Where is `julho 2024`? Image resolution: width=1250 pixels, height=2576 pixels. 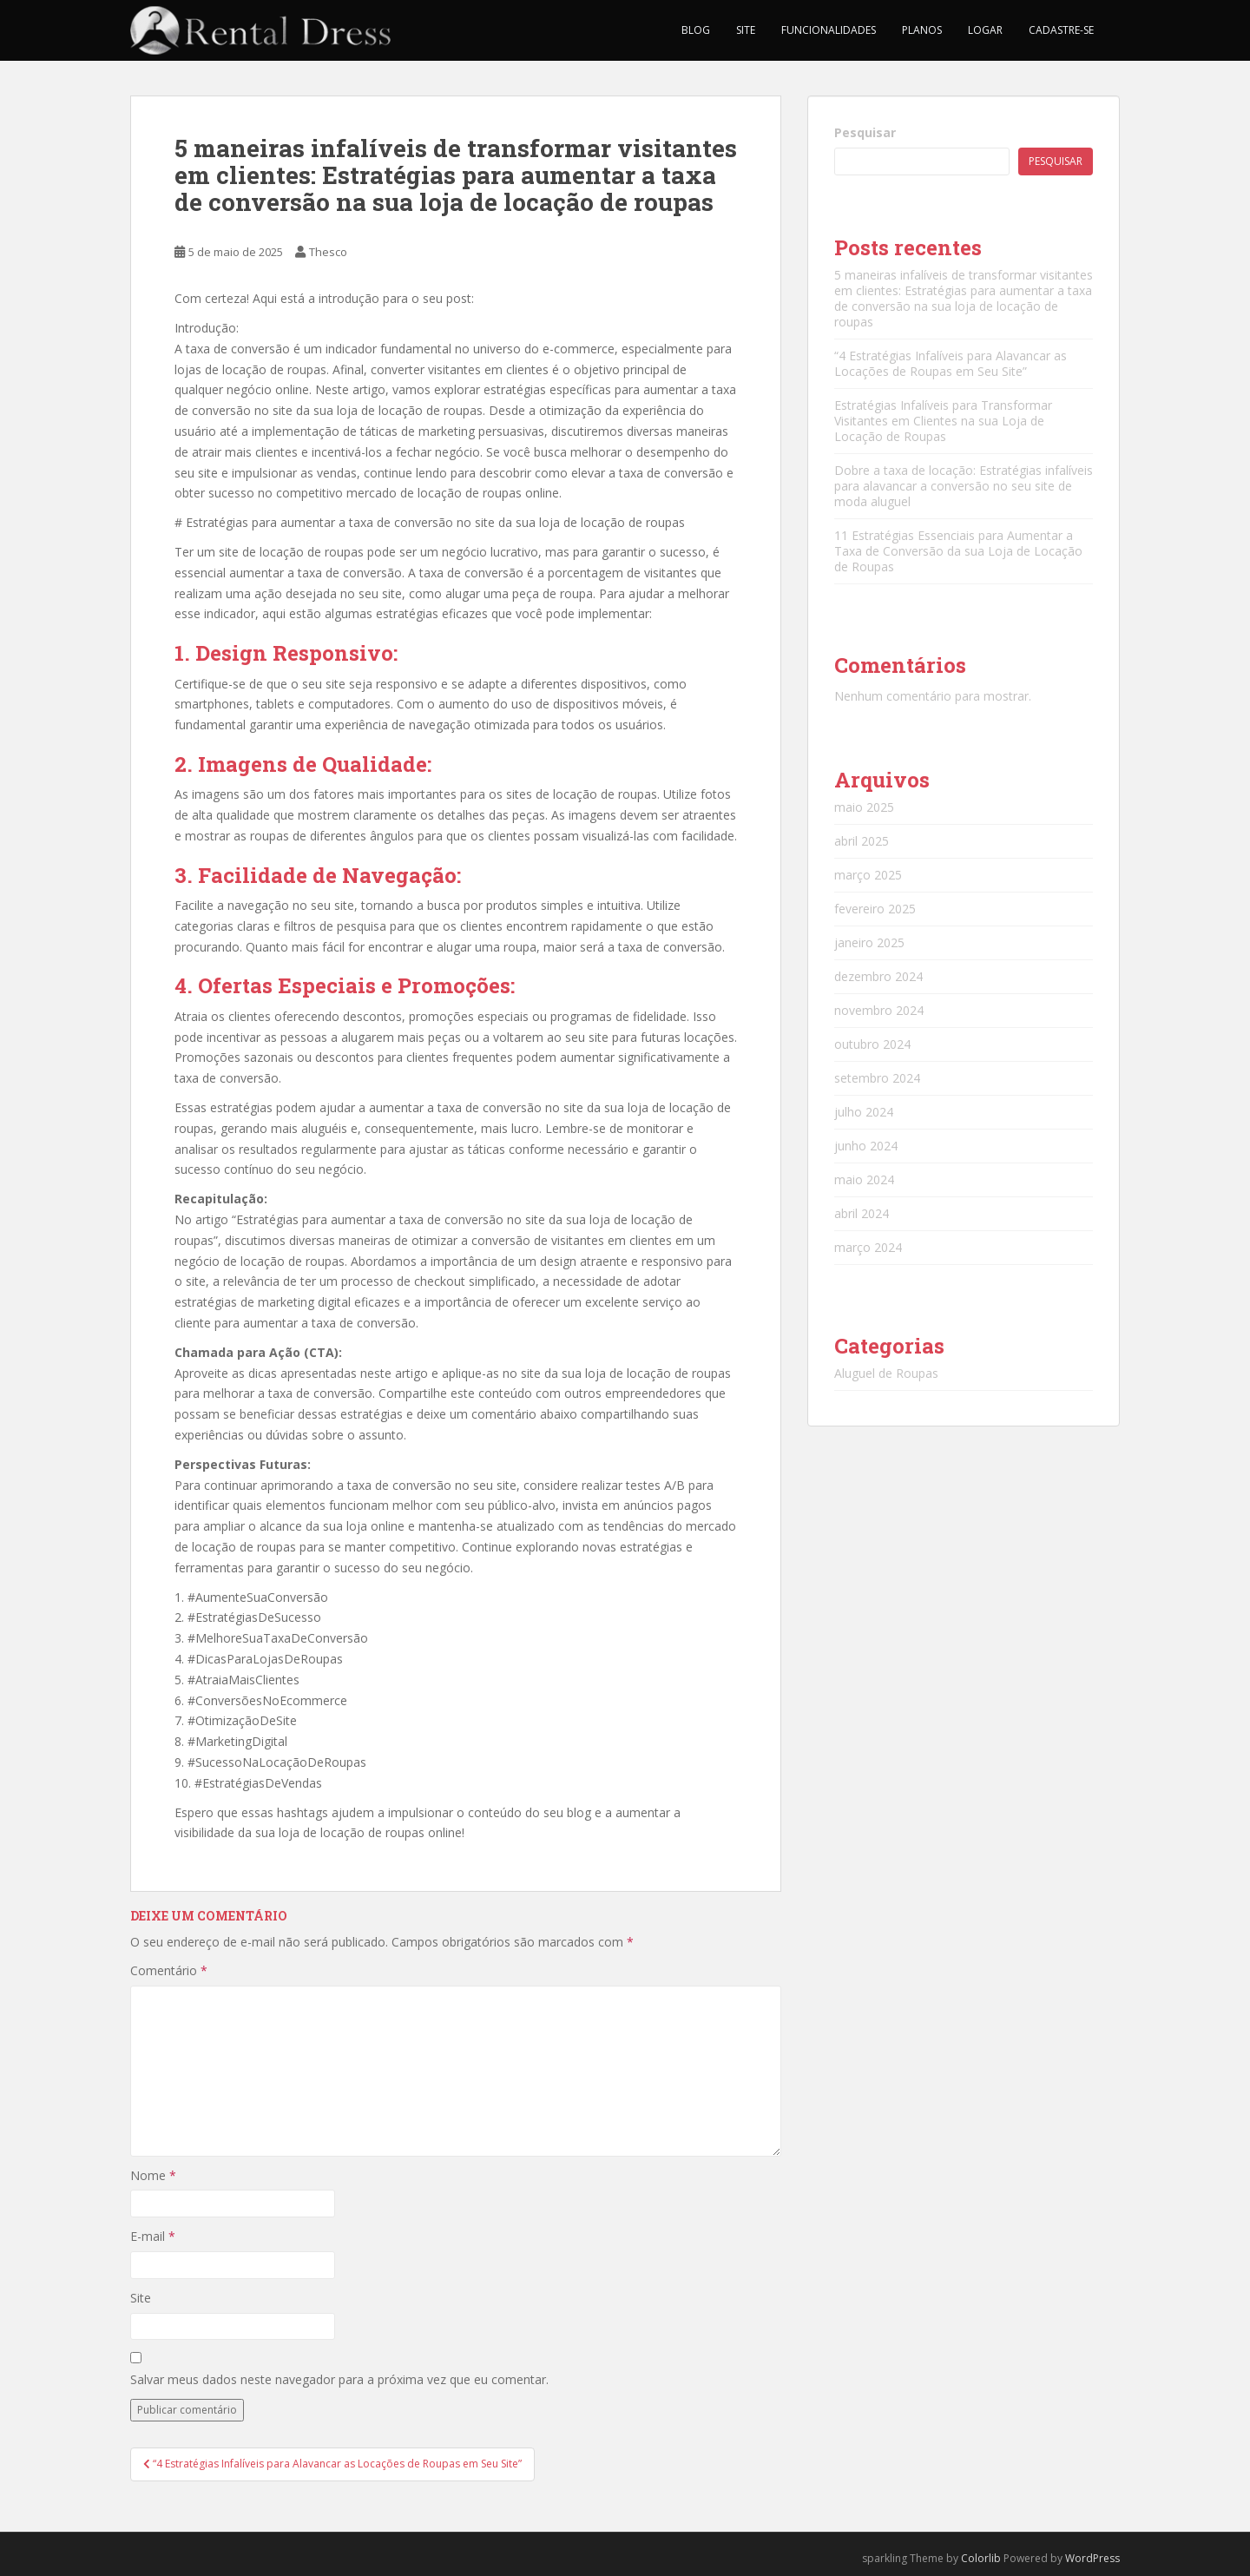 julho 2024 is located at coordinates (863, 1112).